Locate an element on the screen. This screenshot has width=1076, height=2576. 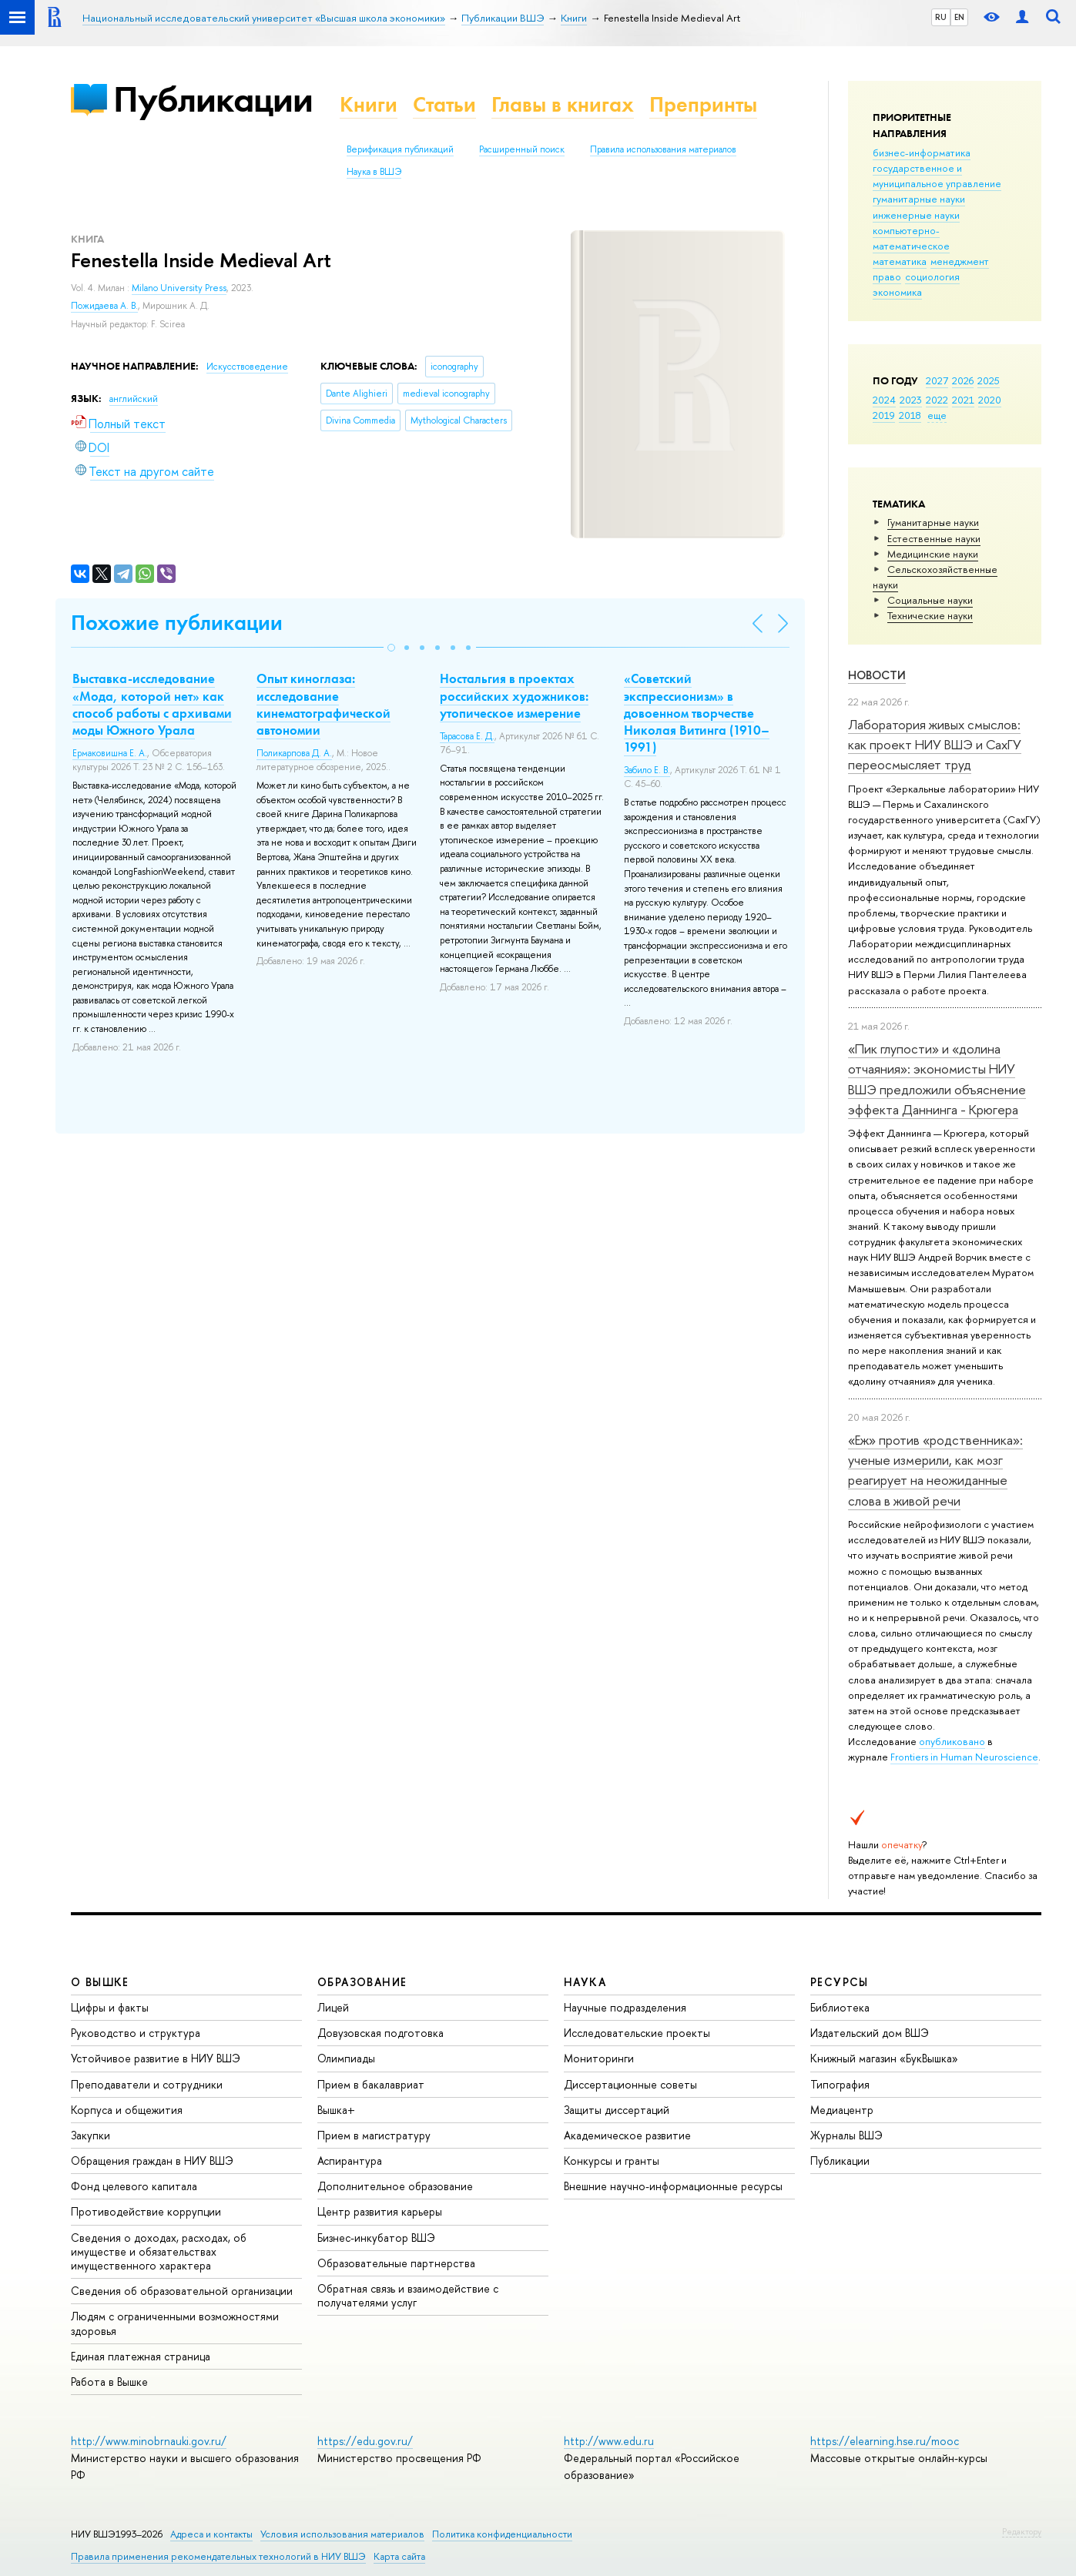
социология is located at coordinates (932, 276).